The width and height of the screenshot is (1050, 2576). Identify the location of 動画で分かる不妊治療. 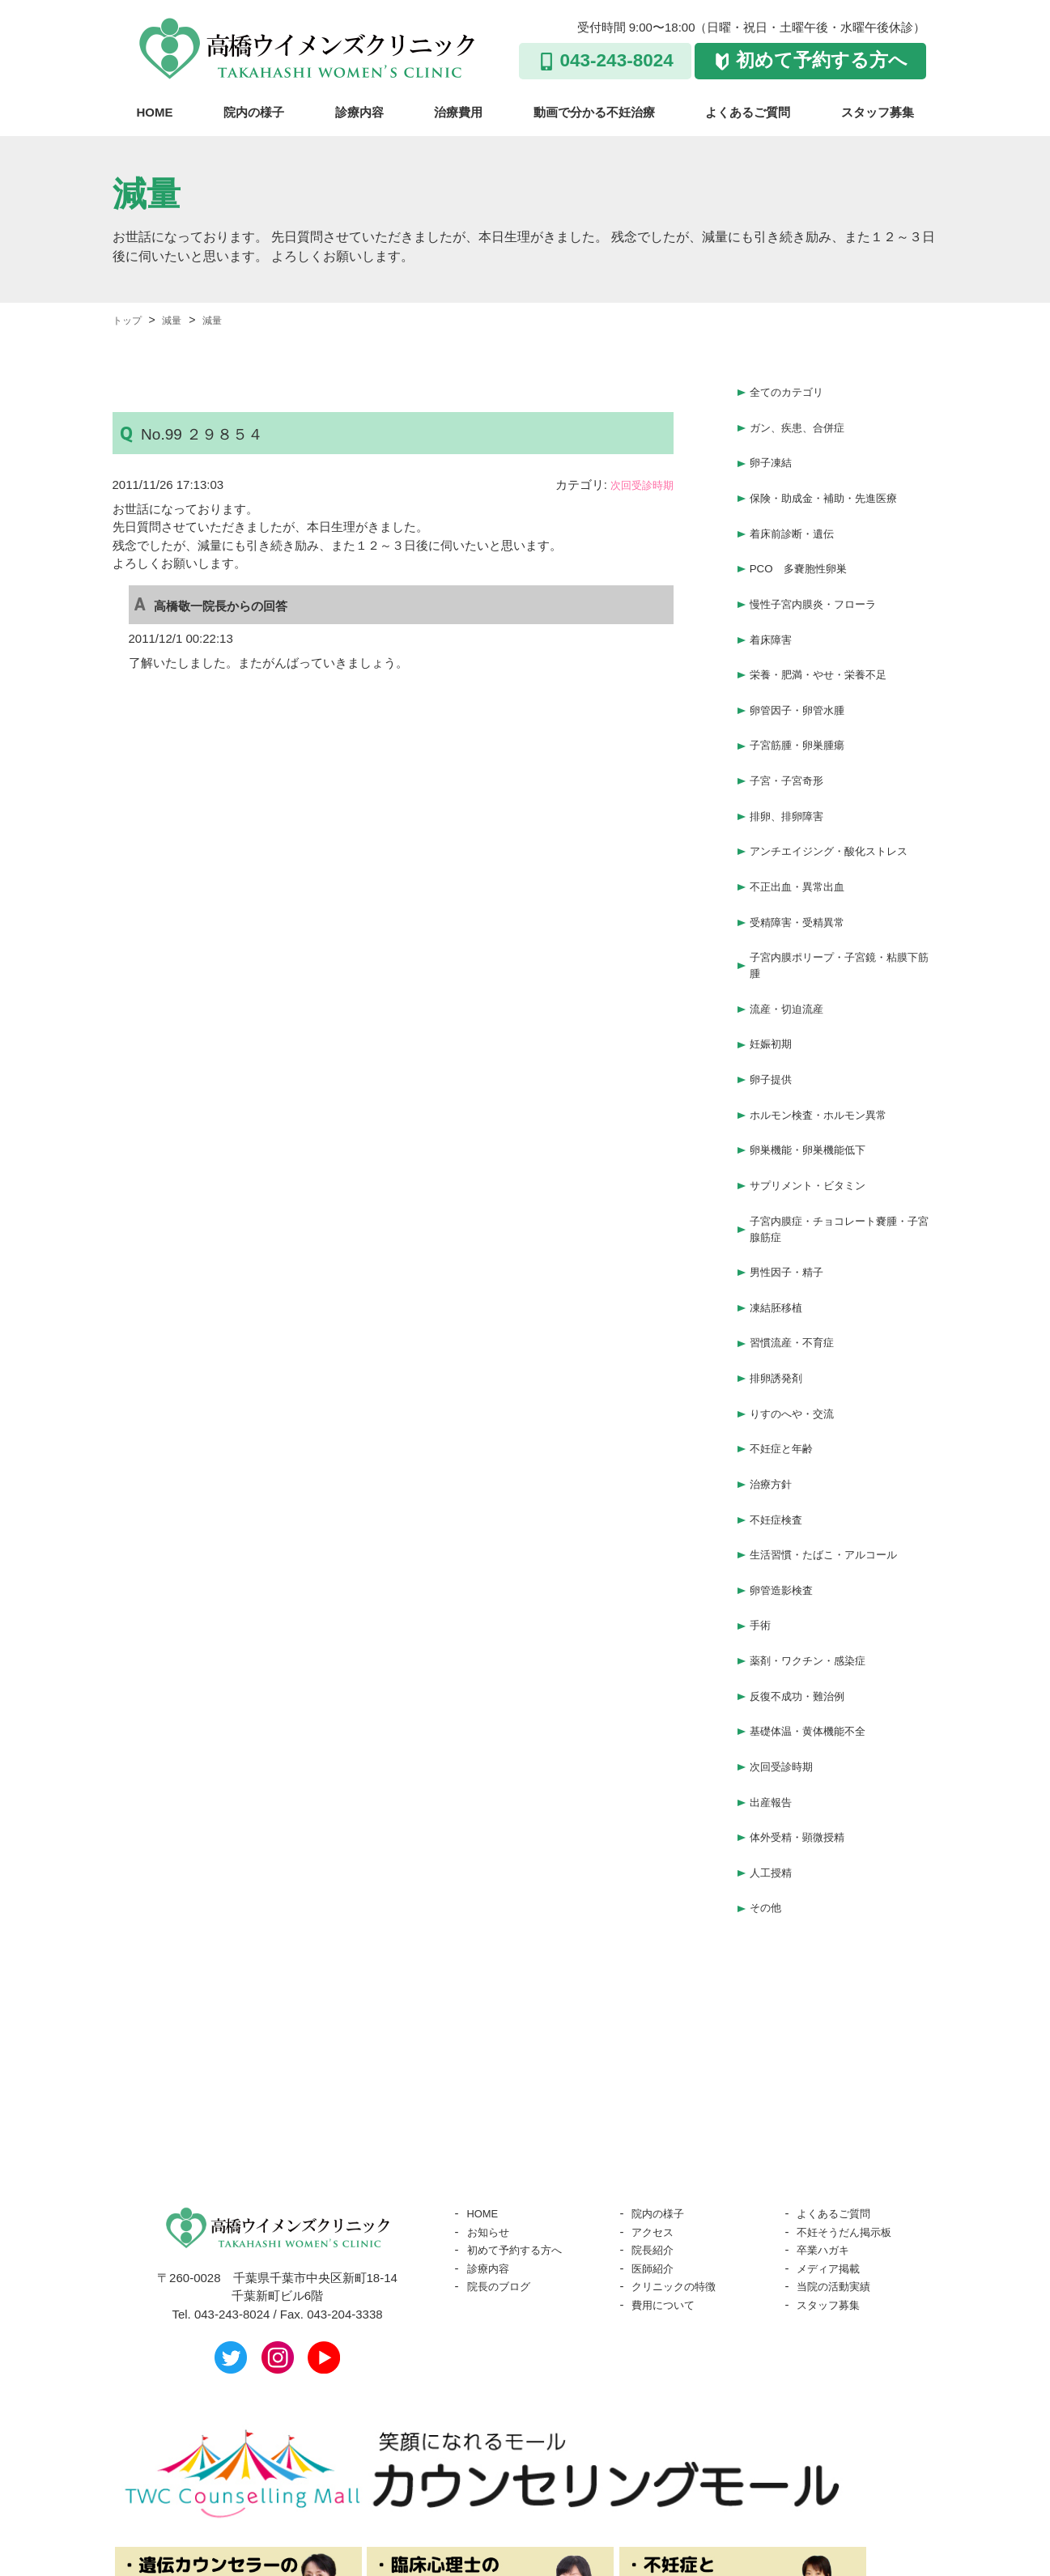
(594, 112).